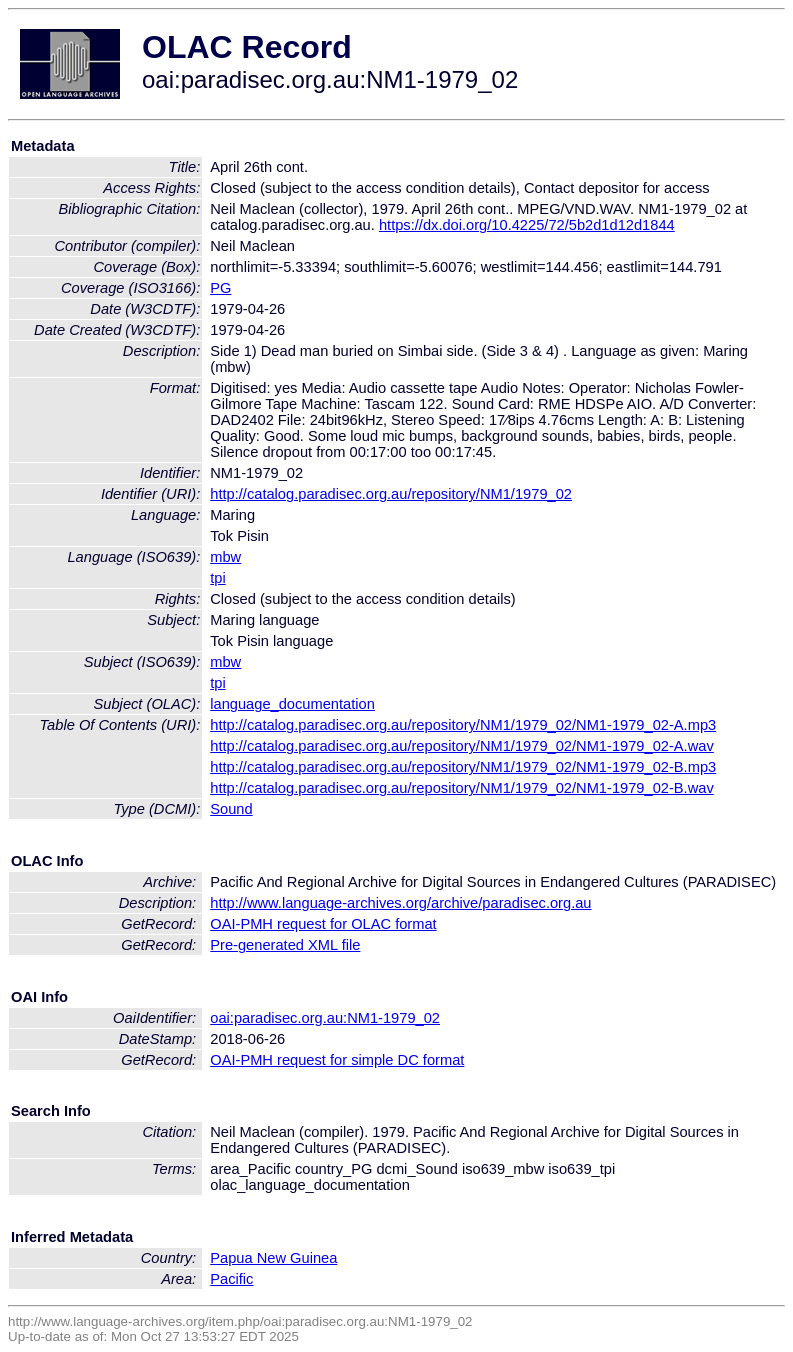  I want to click on OAI-PMH request for simple DC format, so click(337, 1060).